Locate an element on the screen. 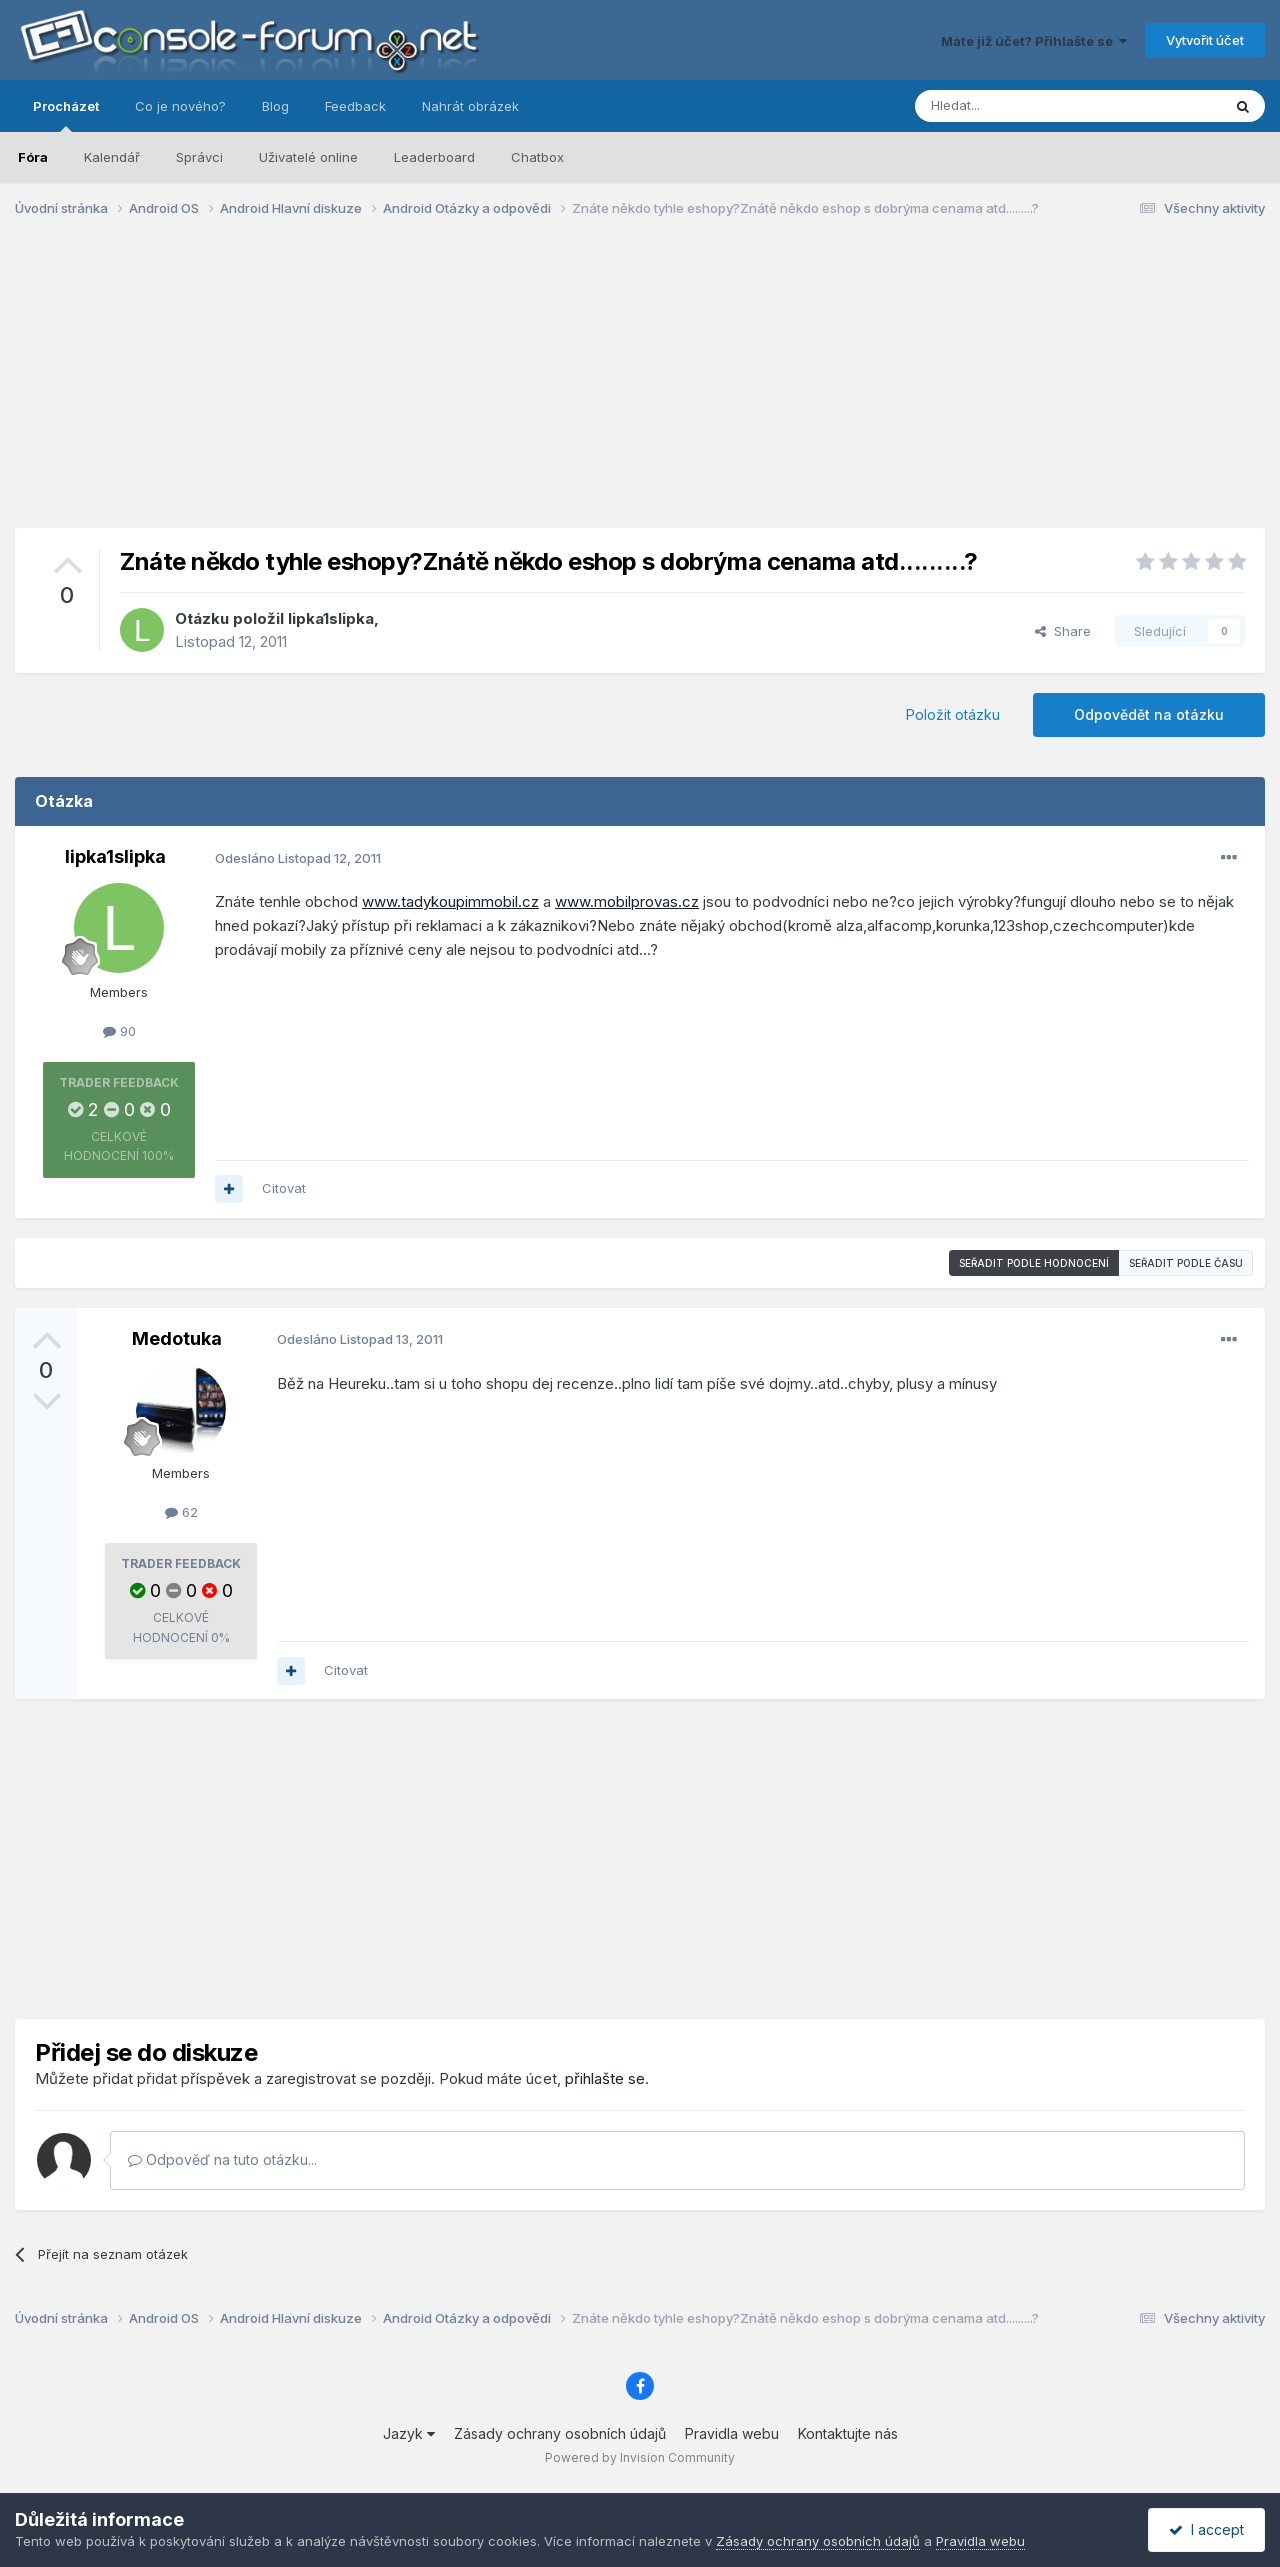 The image size is (1280, 2567). Správci is located at coordinates (199, 157).